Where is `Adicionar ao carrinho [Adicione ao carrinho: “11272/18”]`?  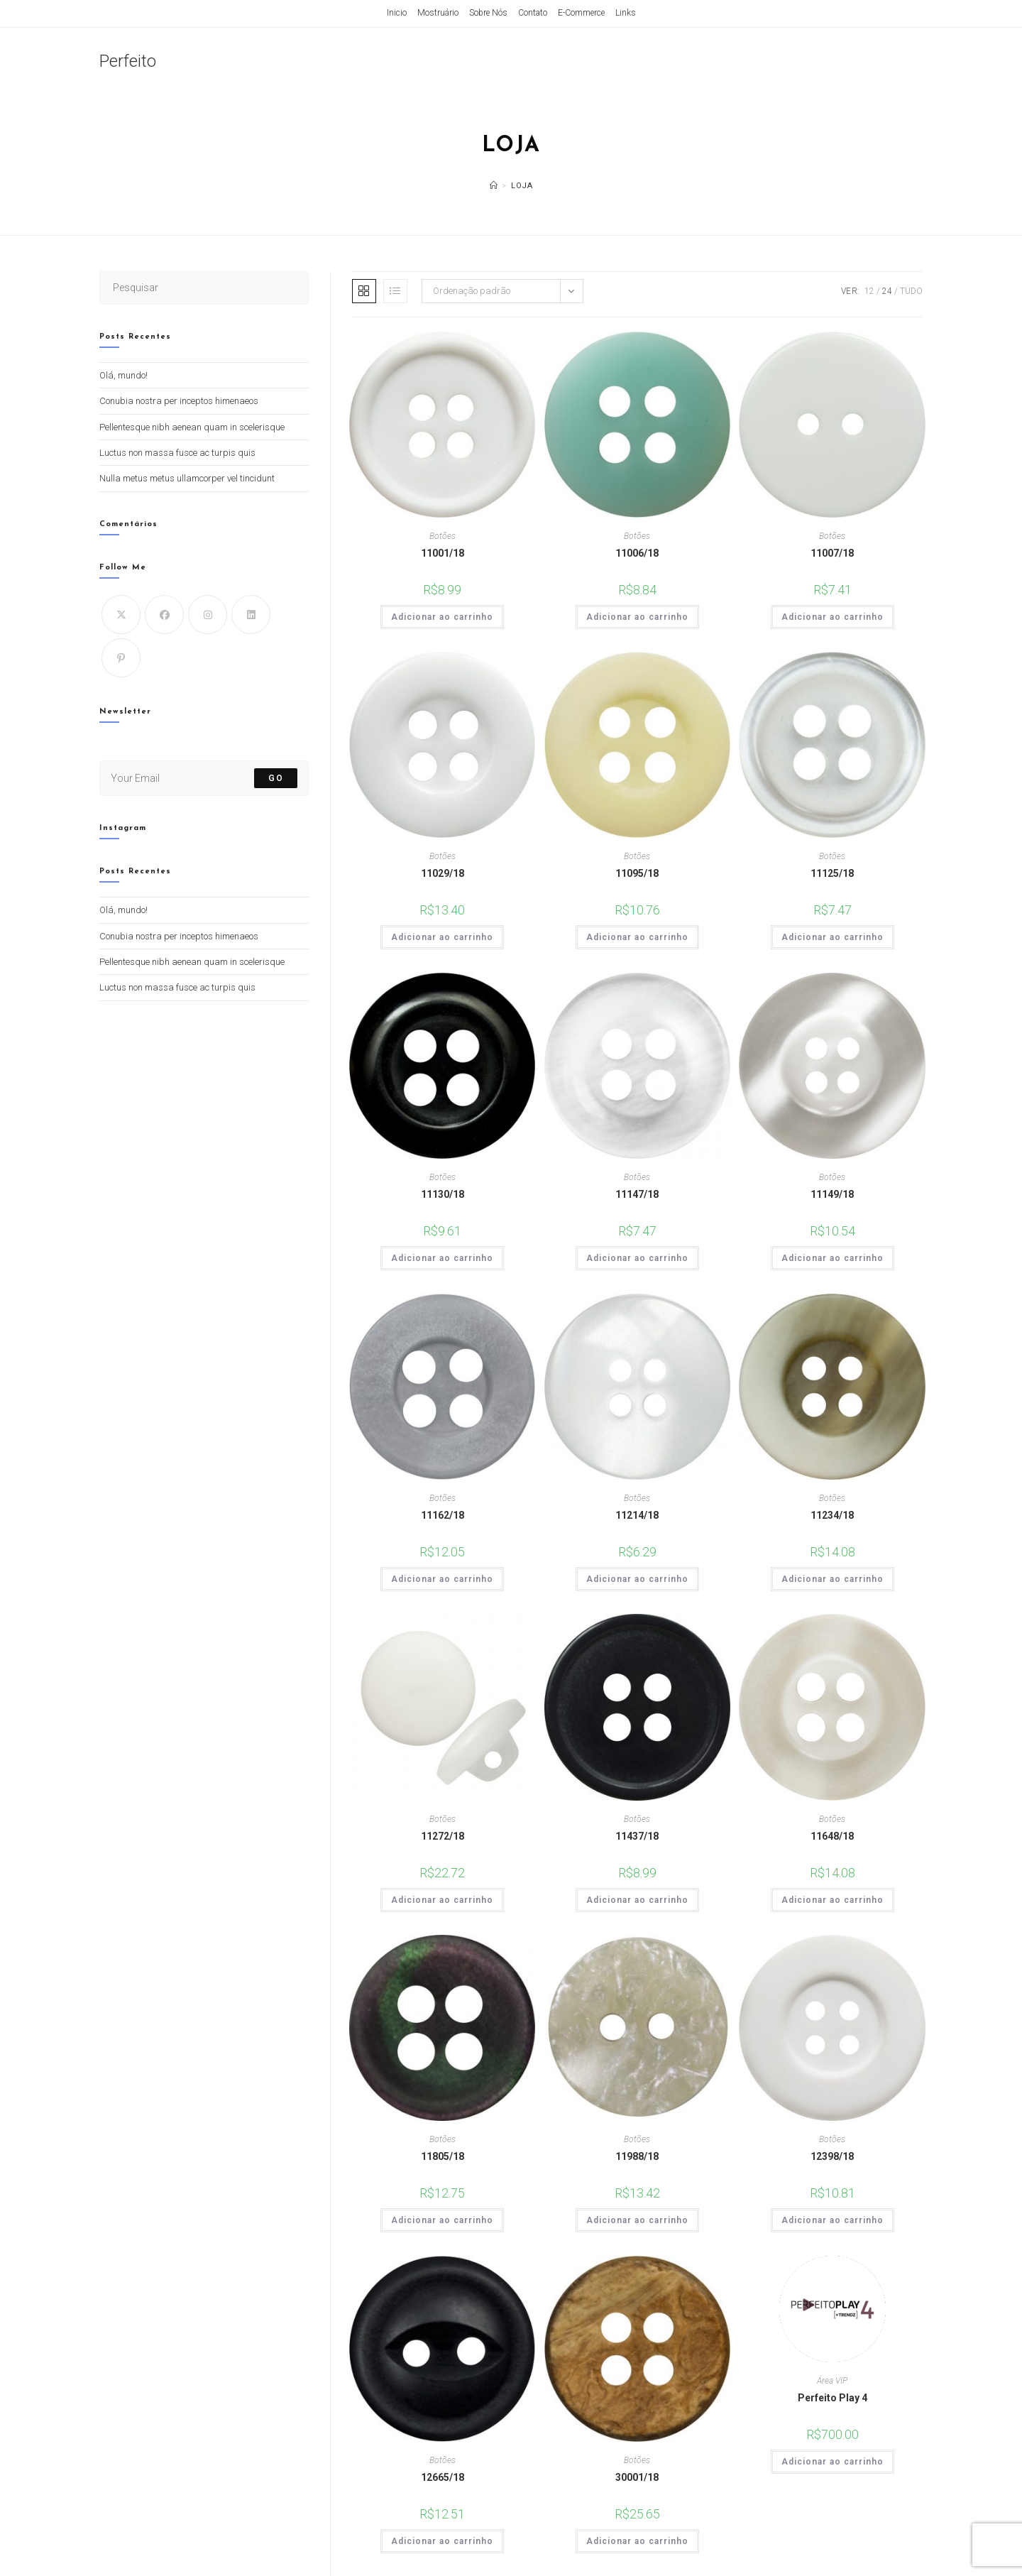
Adicionar ao carrinho [Adicione ao carrinho: “11272/18”] is located at coordinates (442, 1900).